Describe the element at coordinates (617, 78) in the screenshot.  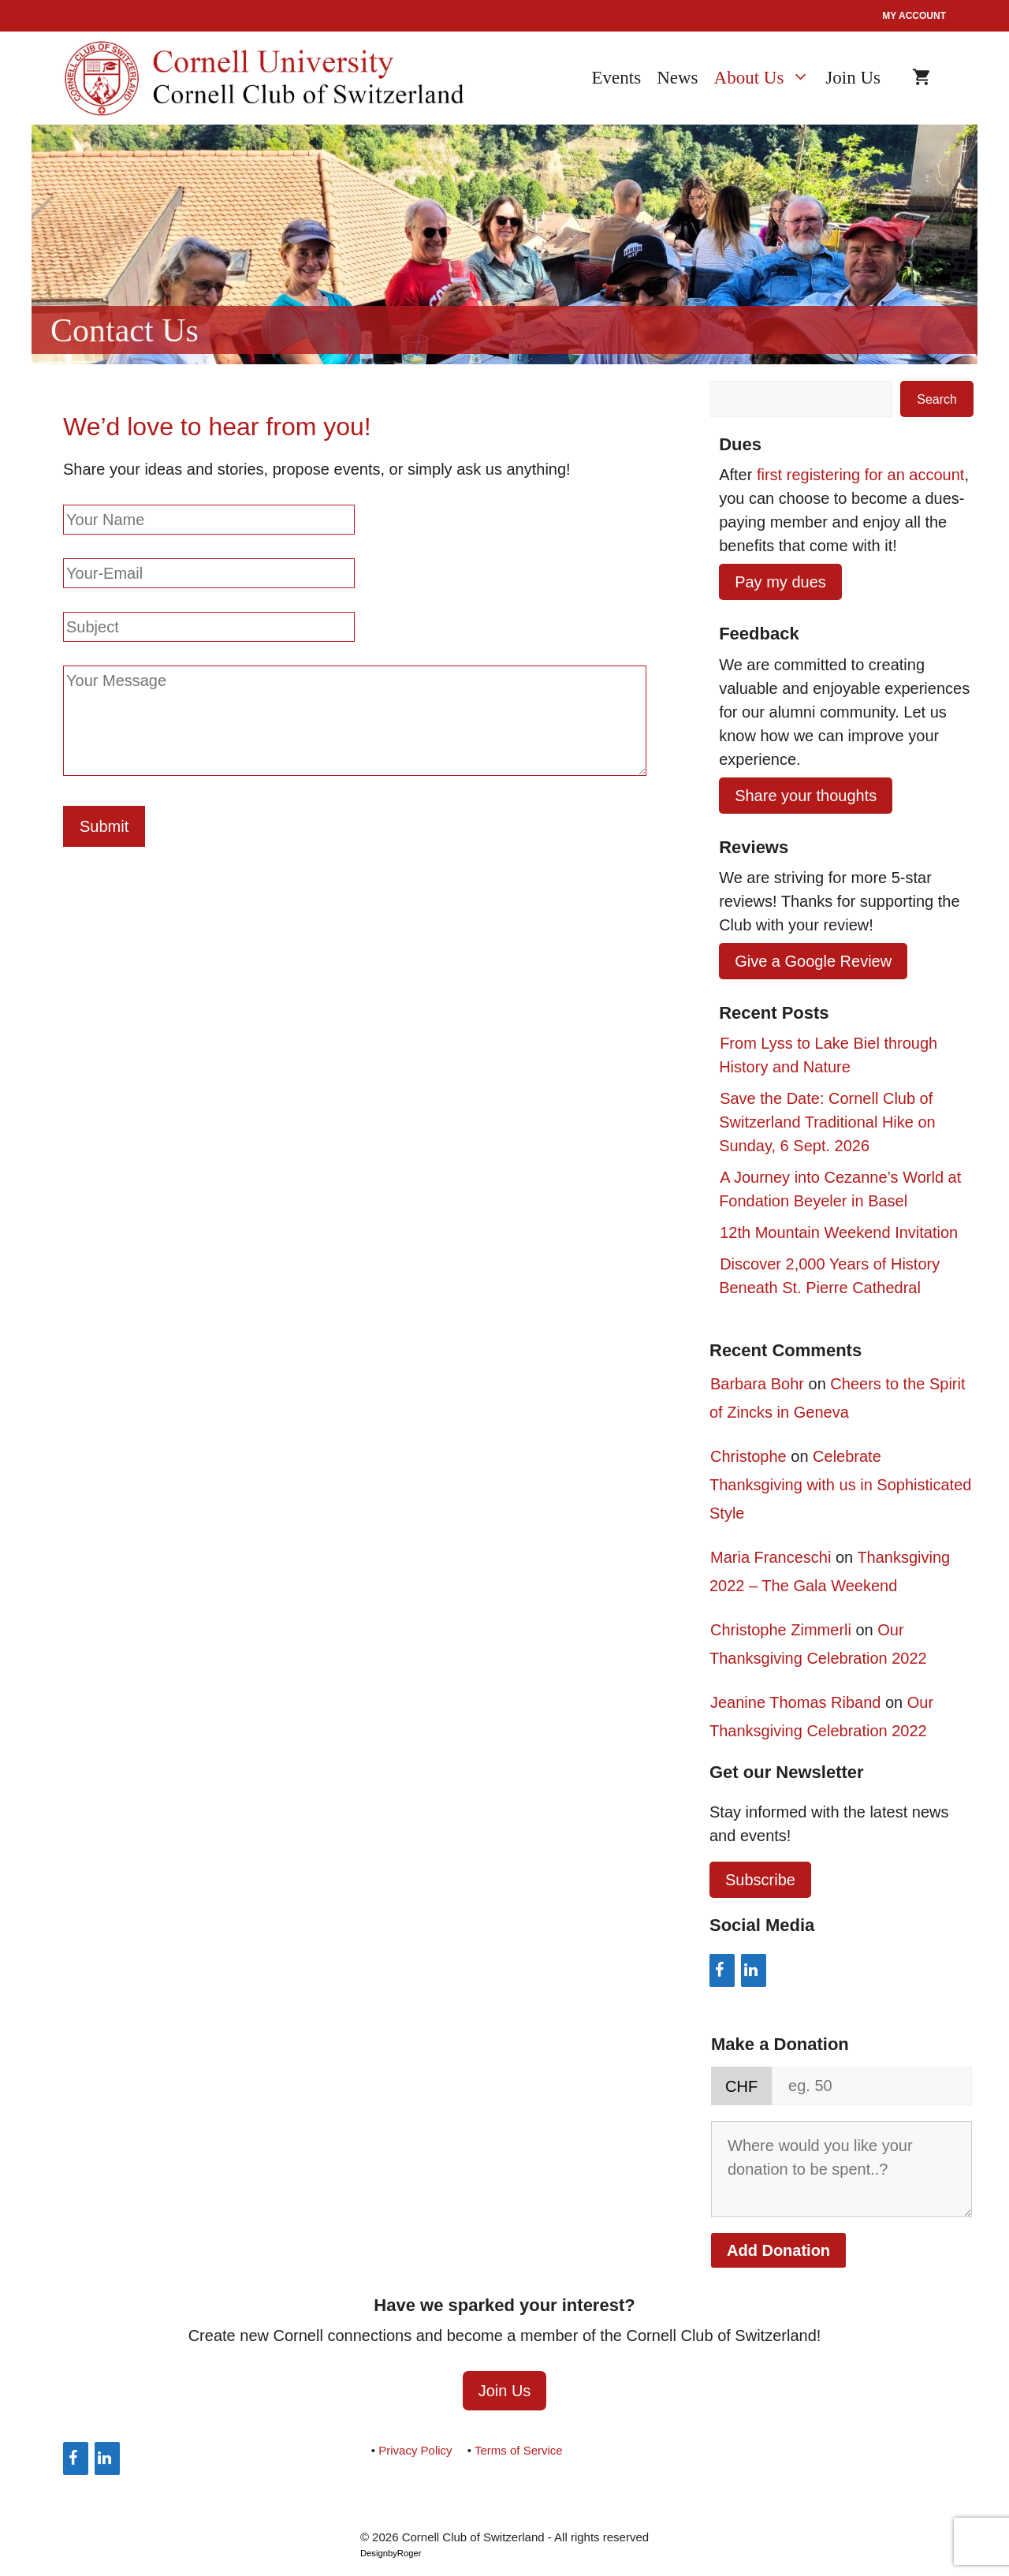
I see `Events` at that location.